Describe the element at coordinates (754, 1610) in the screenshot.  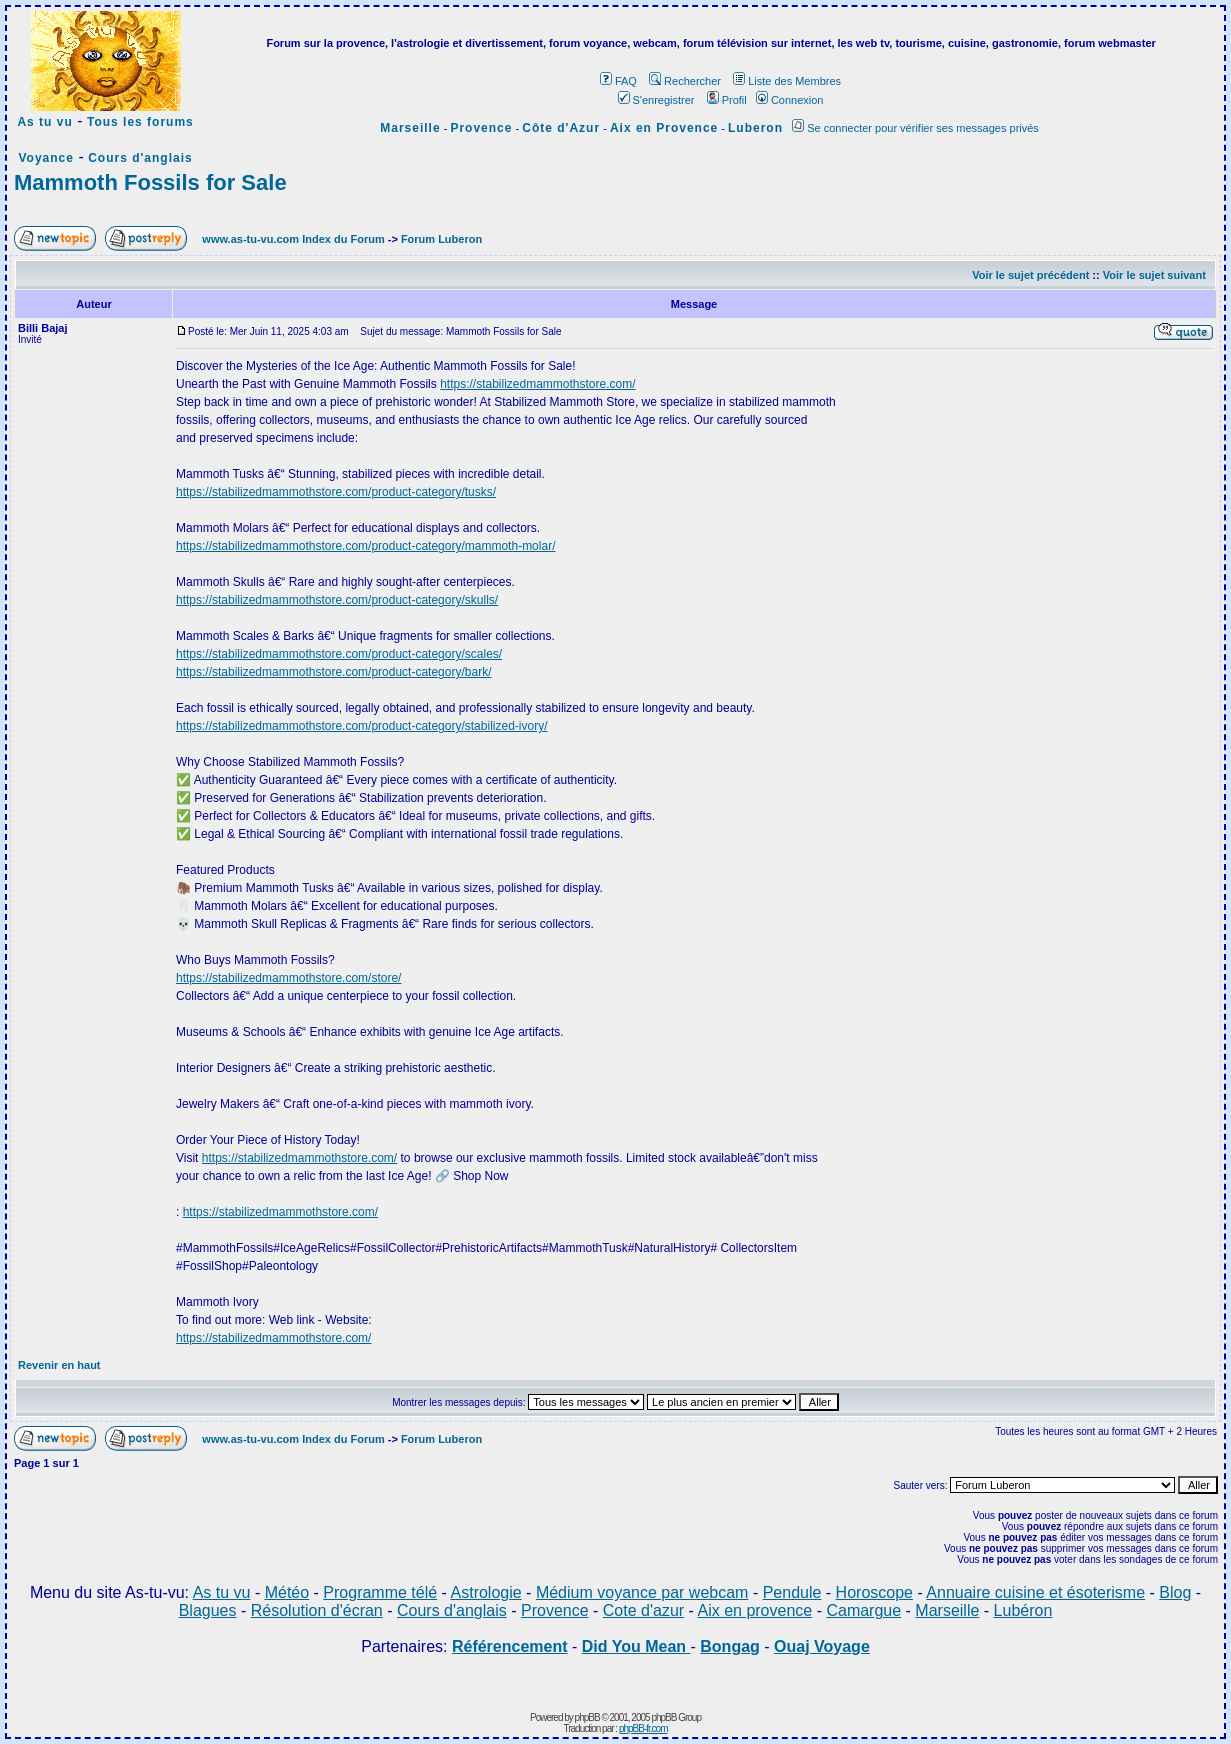
I see `Aix en provence` at that location.